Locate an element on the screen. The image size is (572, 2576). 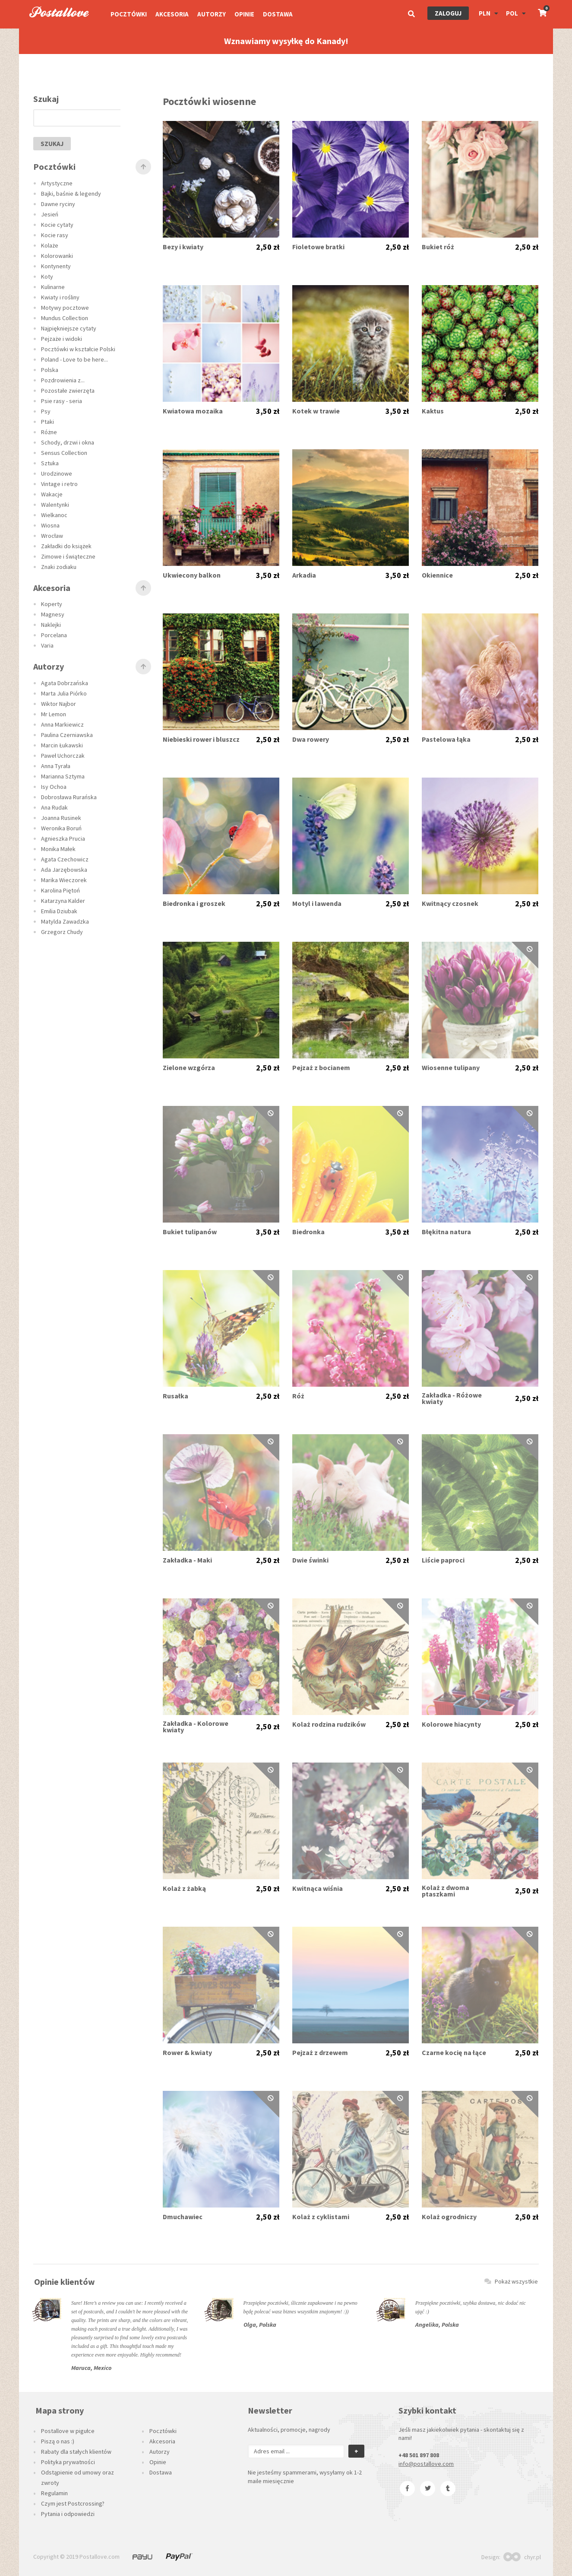
Opinie is located at coordinates (244, 14).